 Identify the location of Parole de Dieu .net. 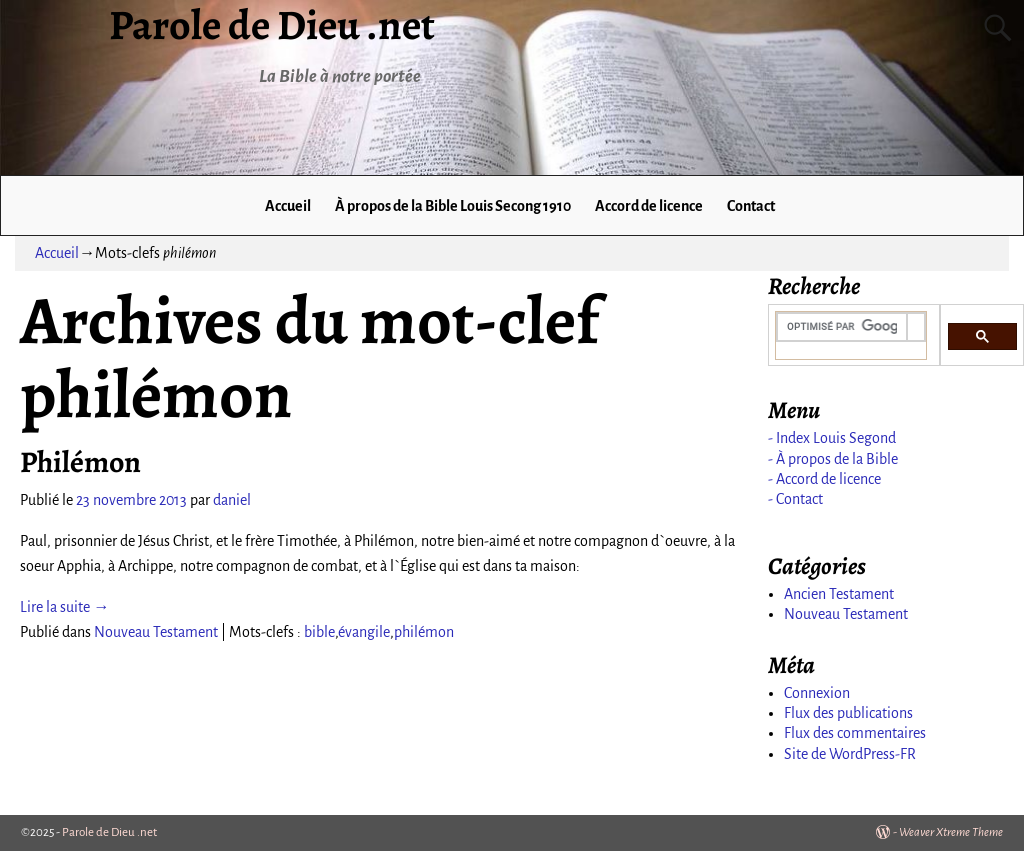
(109, 832).